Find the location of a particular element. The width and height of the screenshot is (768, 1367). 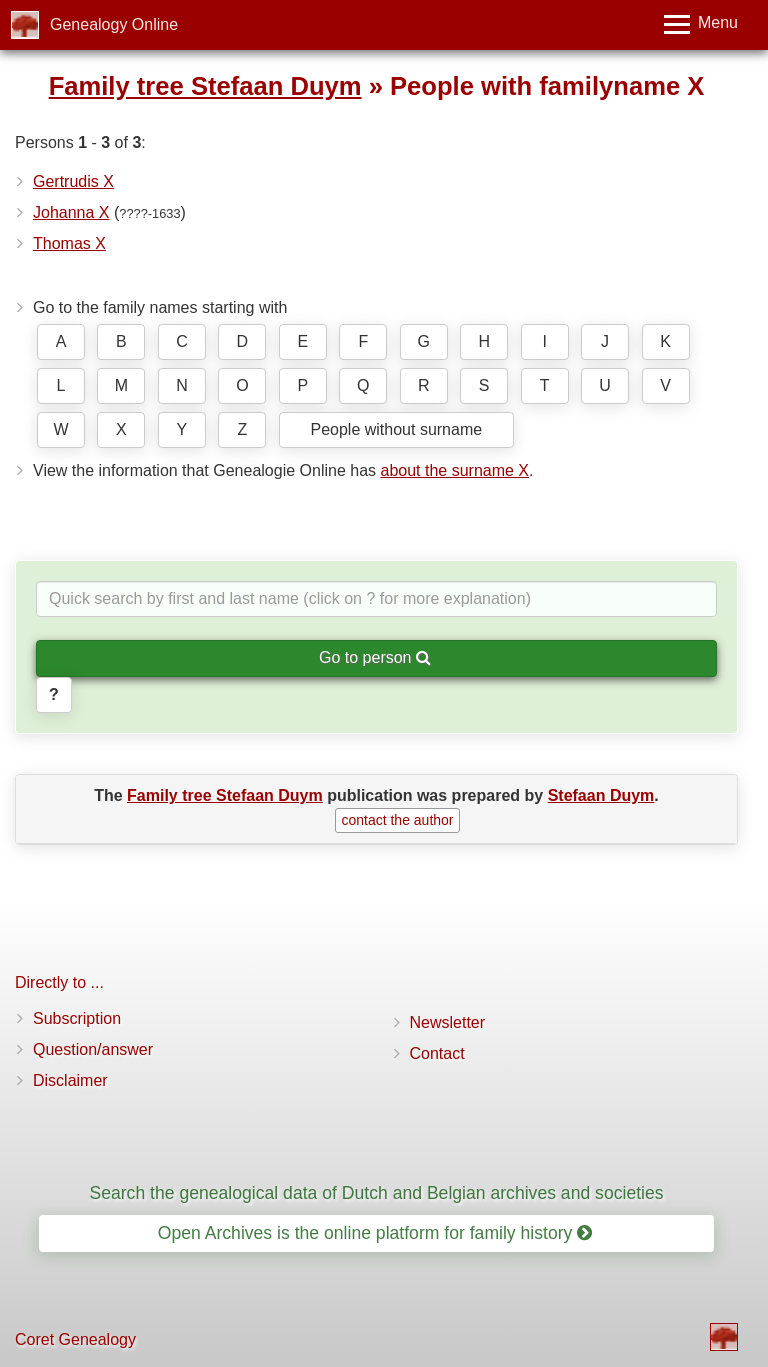

Disclaimer is located at coordinates (70, 1080).